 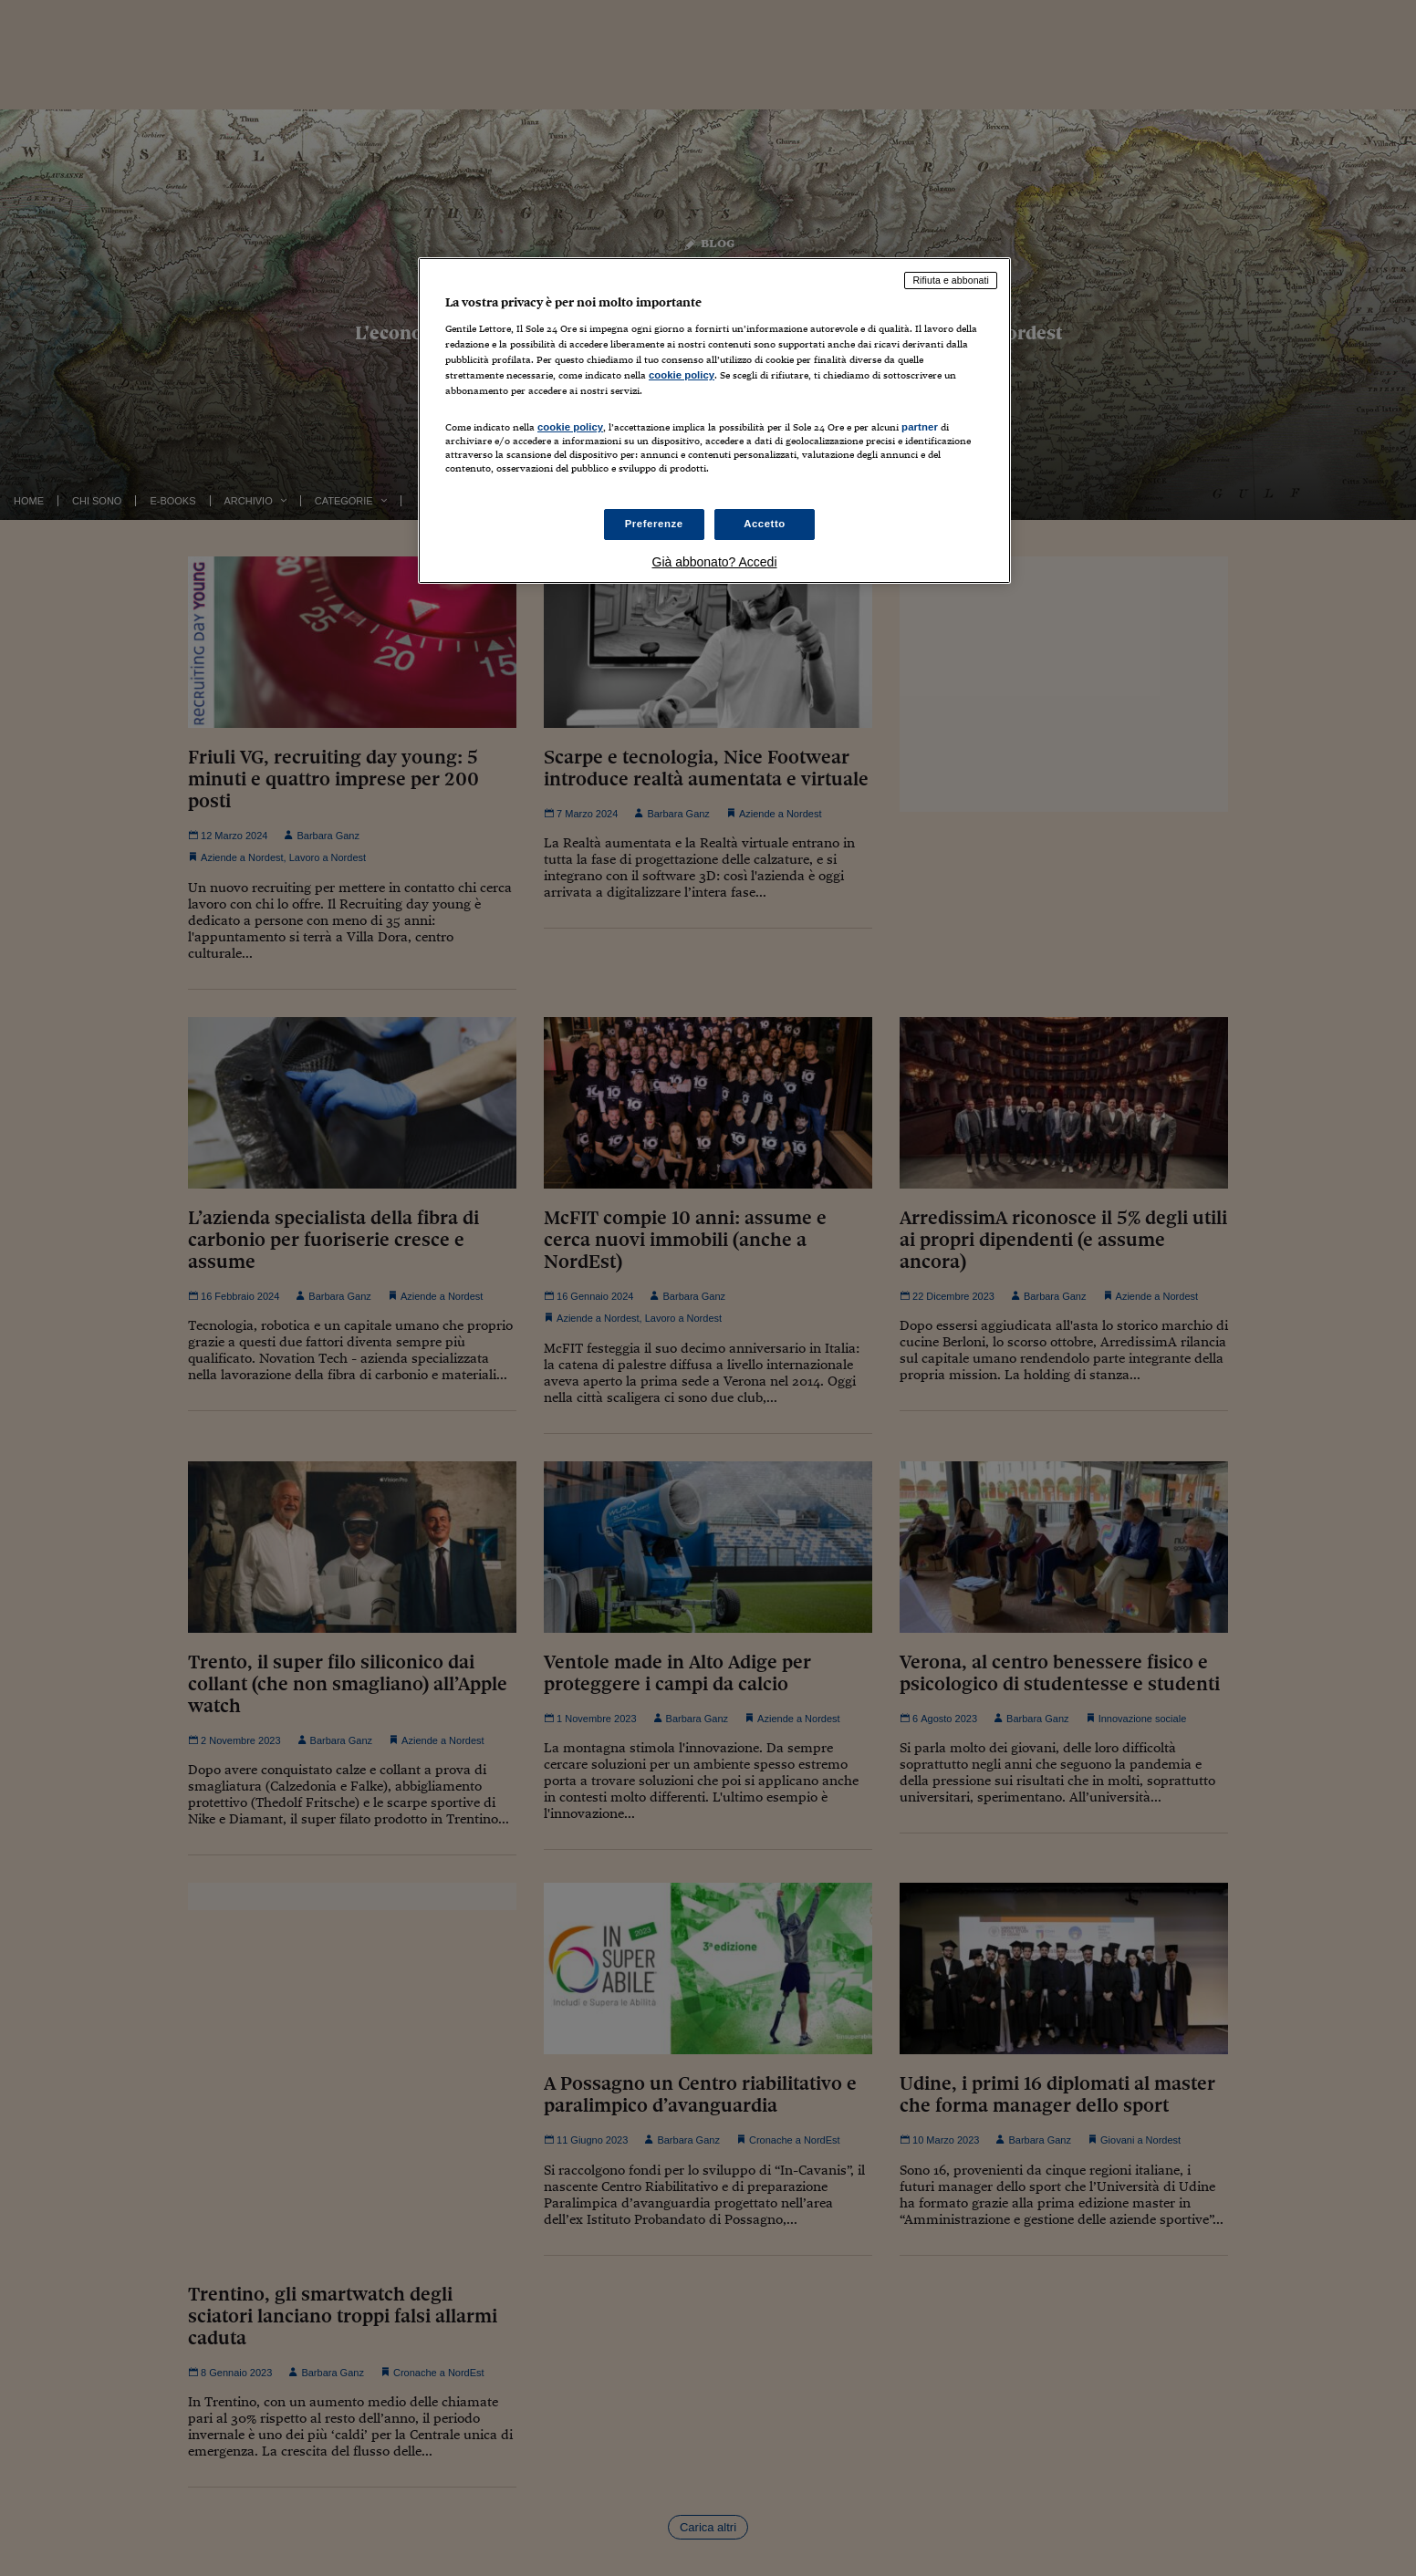 What do you see at coordinates (714, 562) in the screenshot?
I see `Già abbonato? Accedi` at bounding box center [714, 562].